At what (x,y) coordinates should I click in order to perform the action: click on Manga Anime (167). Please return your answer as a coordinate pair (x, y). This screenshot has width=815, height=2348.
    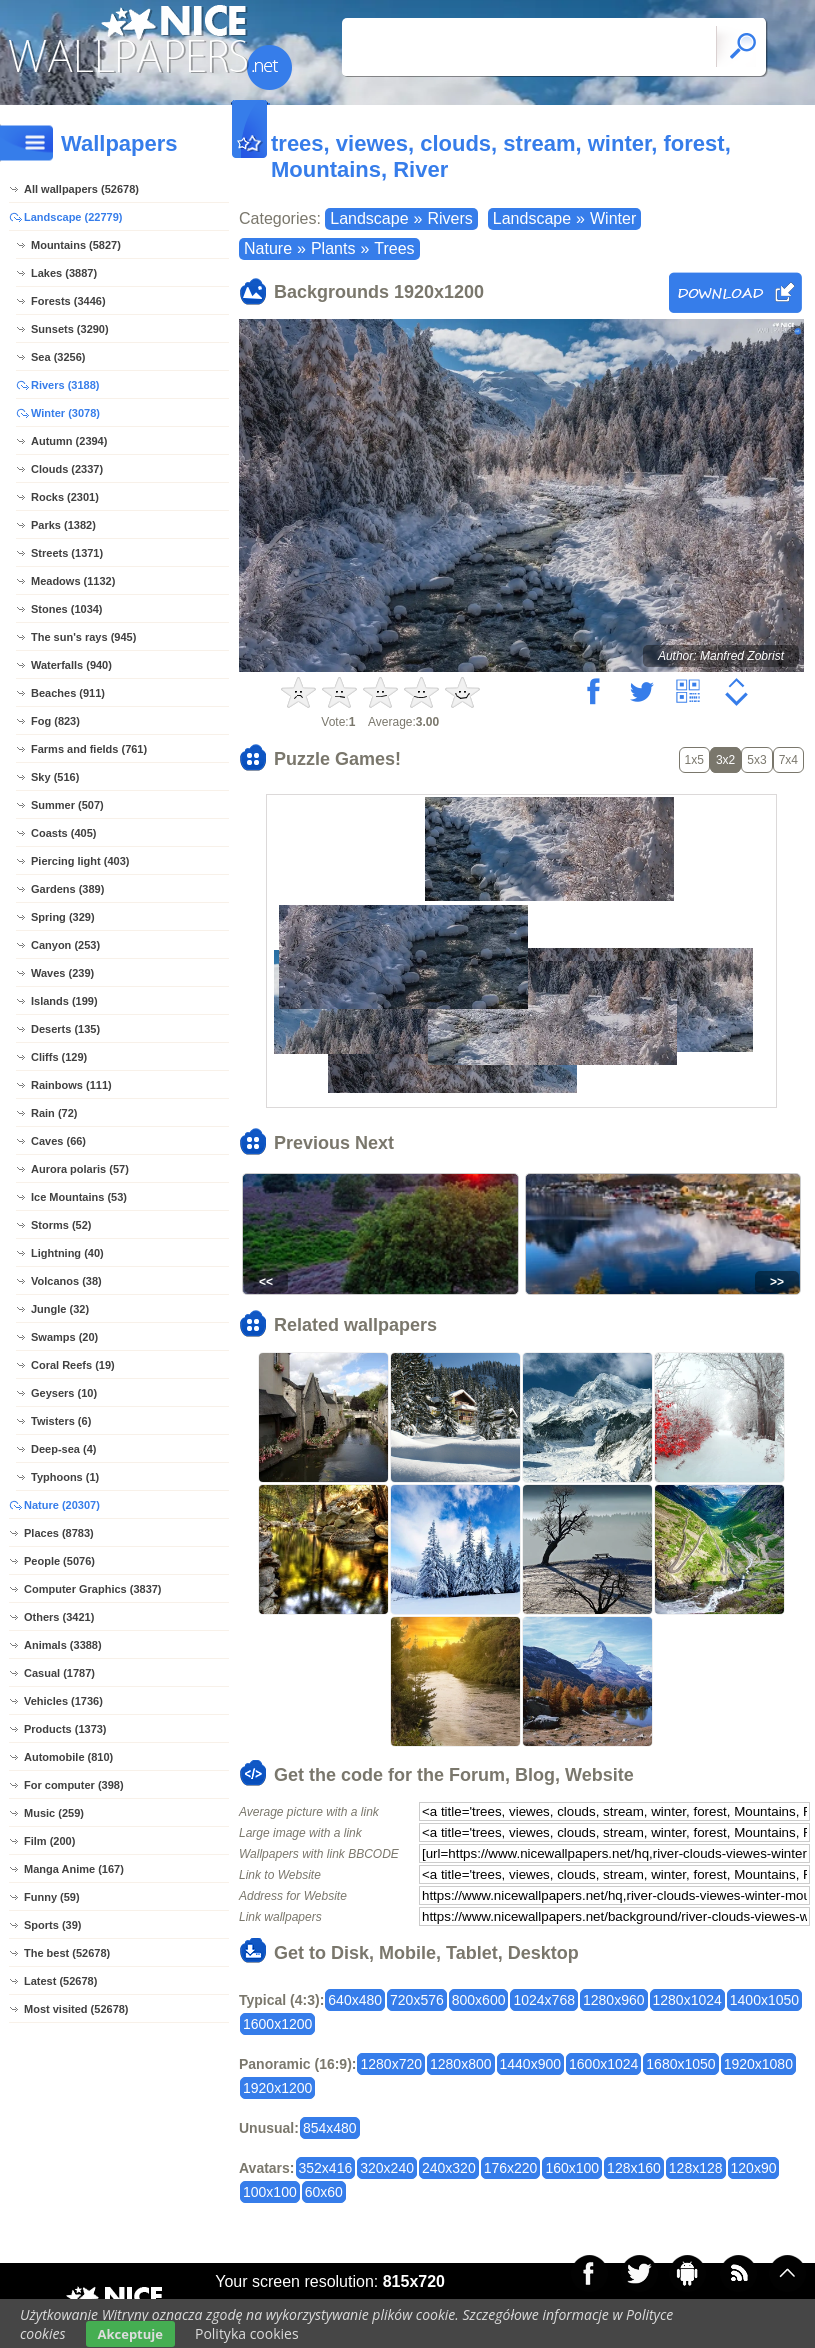
    Looking at the image, I should click on (74, 1869).